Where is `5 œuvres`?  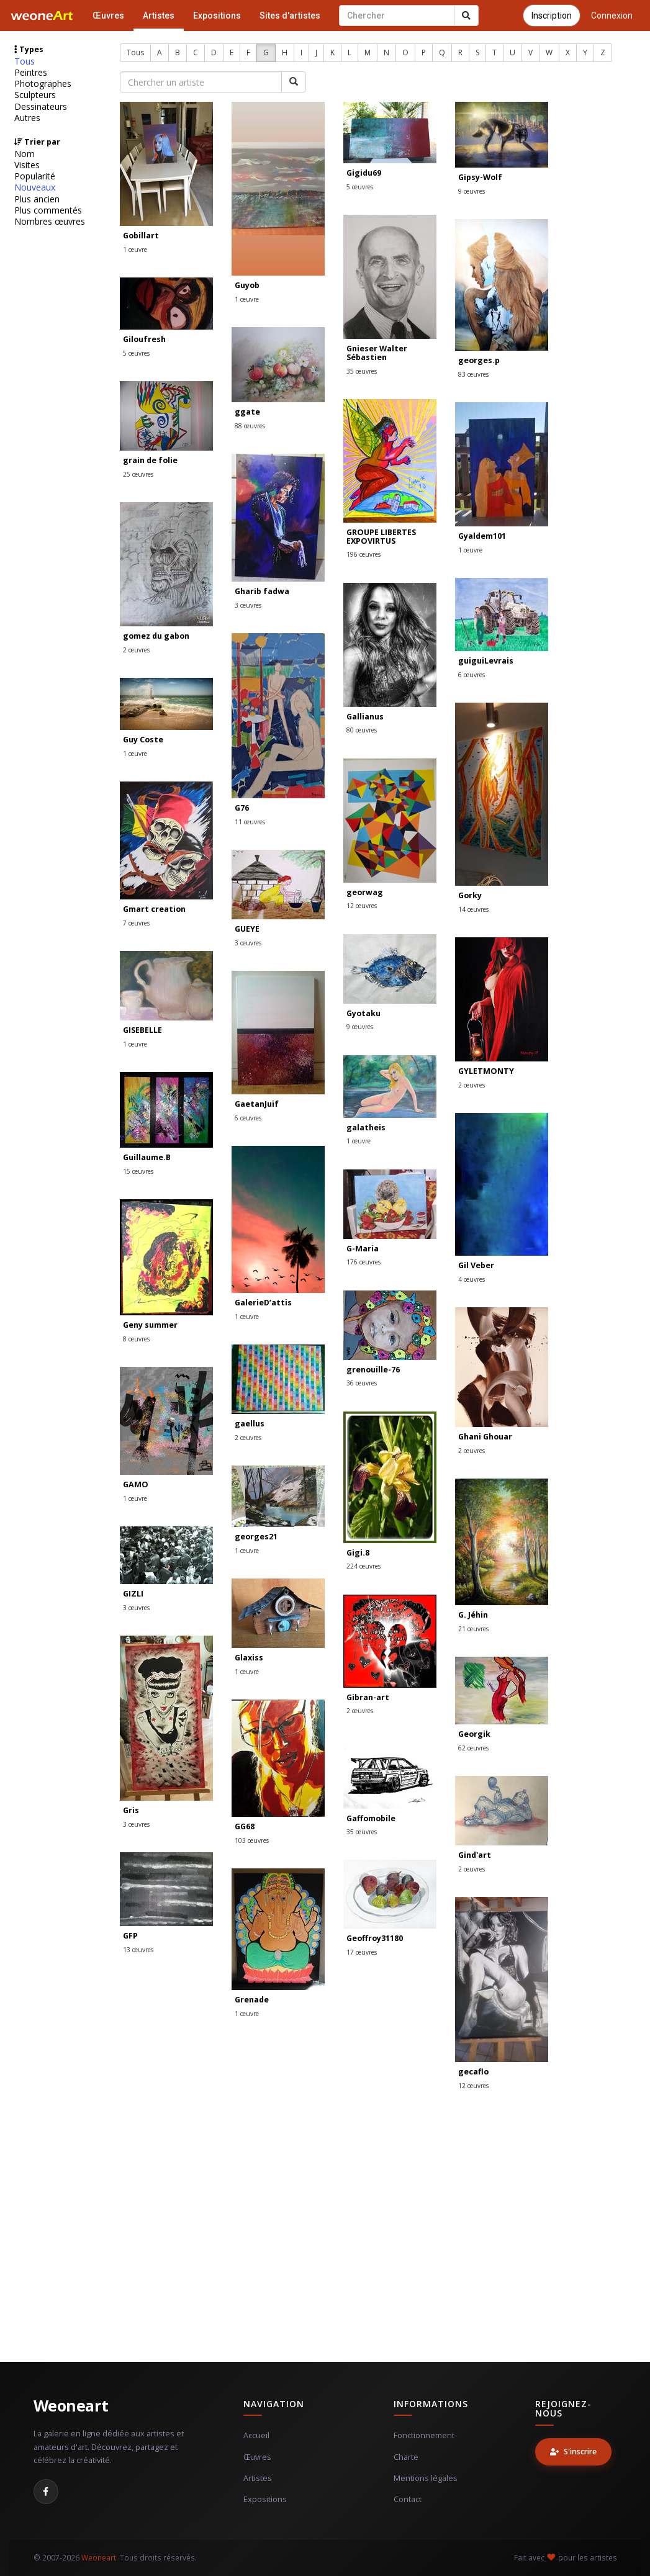 5 œuvres is located at coordinates (359, 186).